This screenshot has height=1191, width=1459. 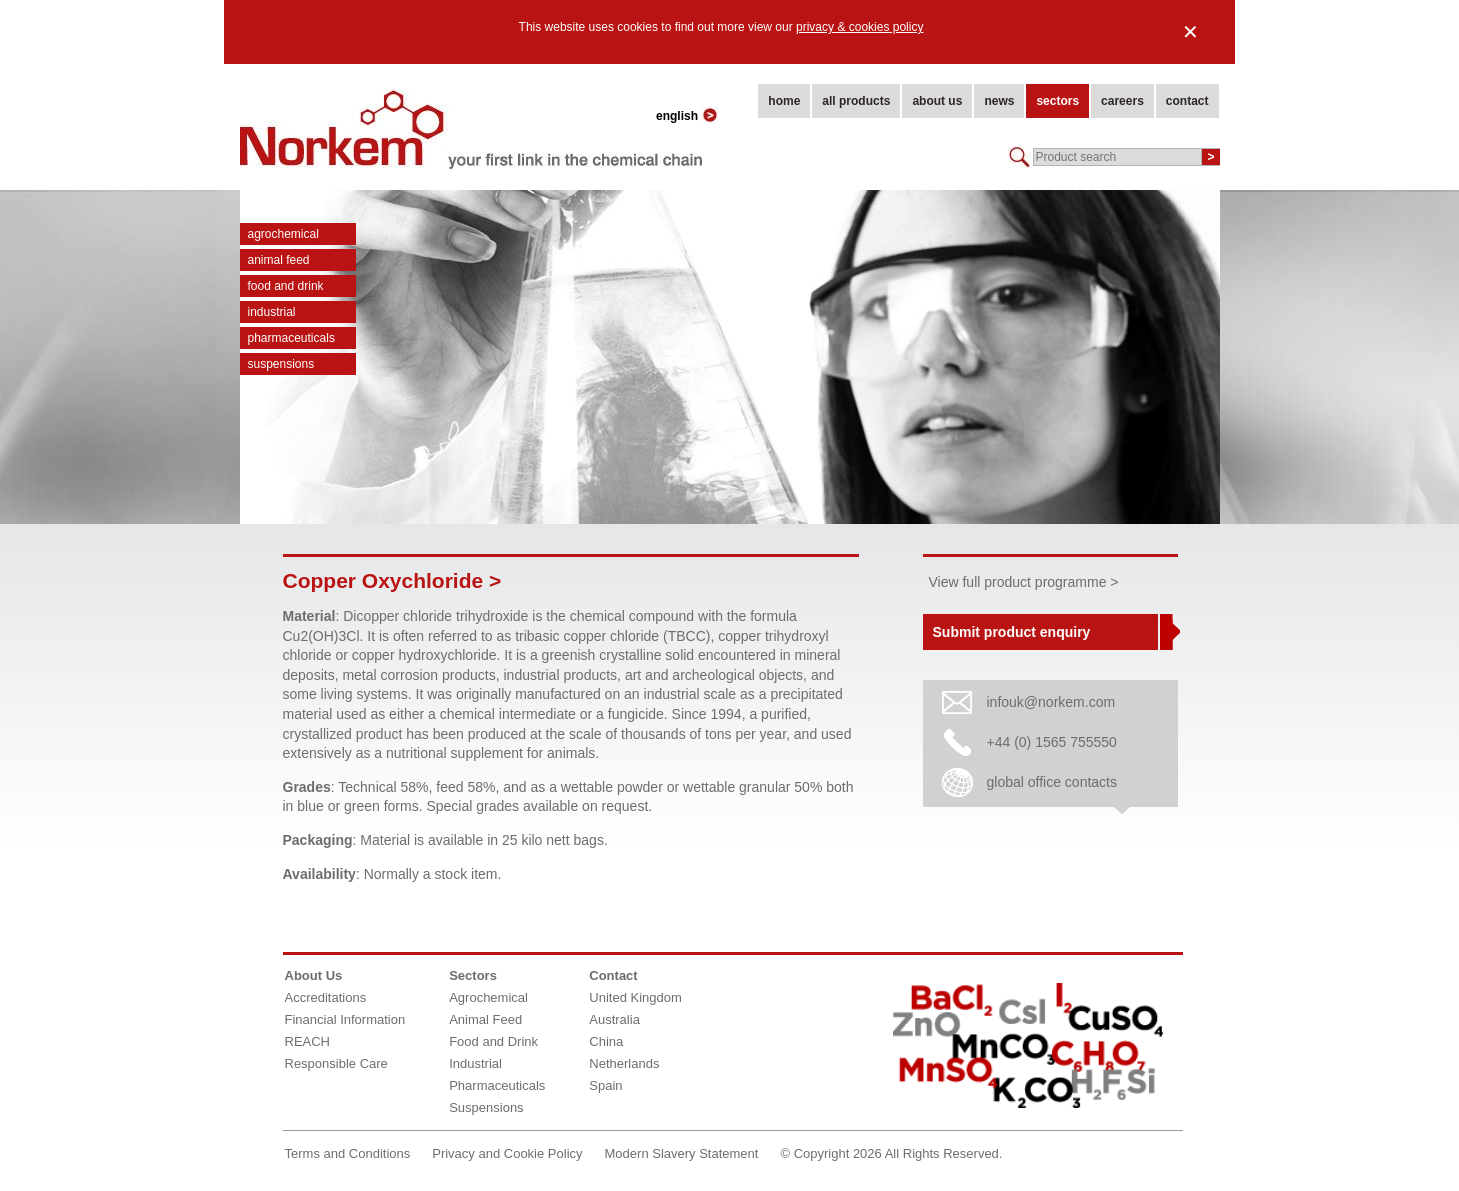 I want to click on sectors, so click(x=1057, y=101).